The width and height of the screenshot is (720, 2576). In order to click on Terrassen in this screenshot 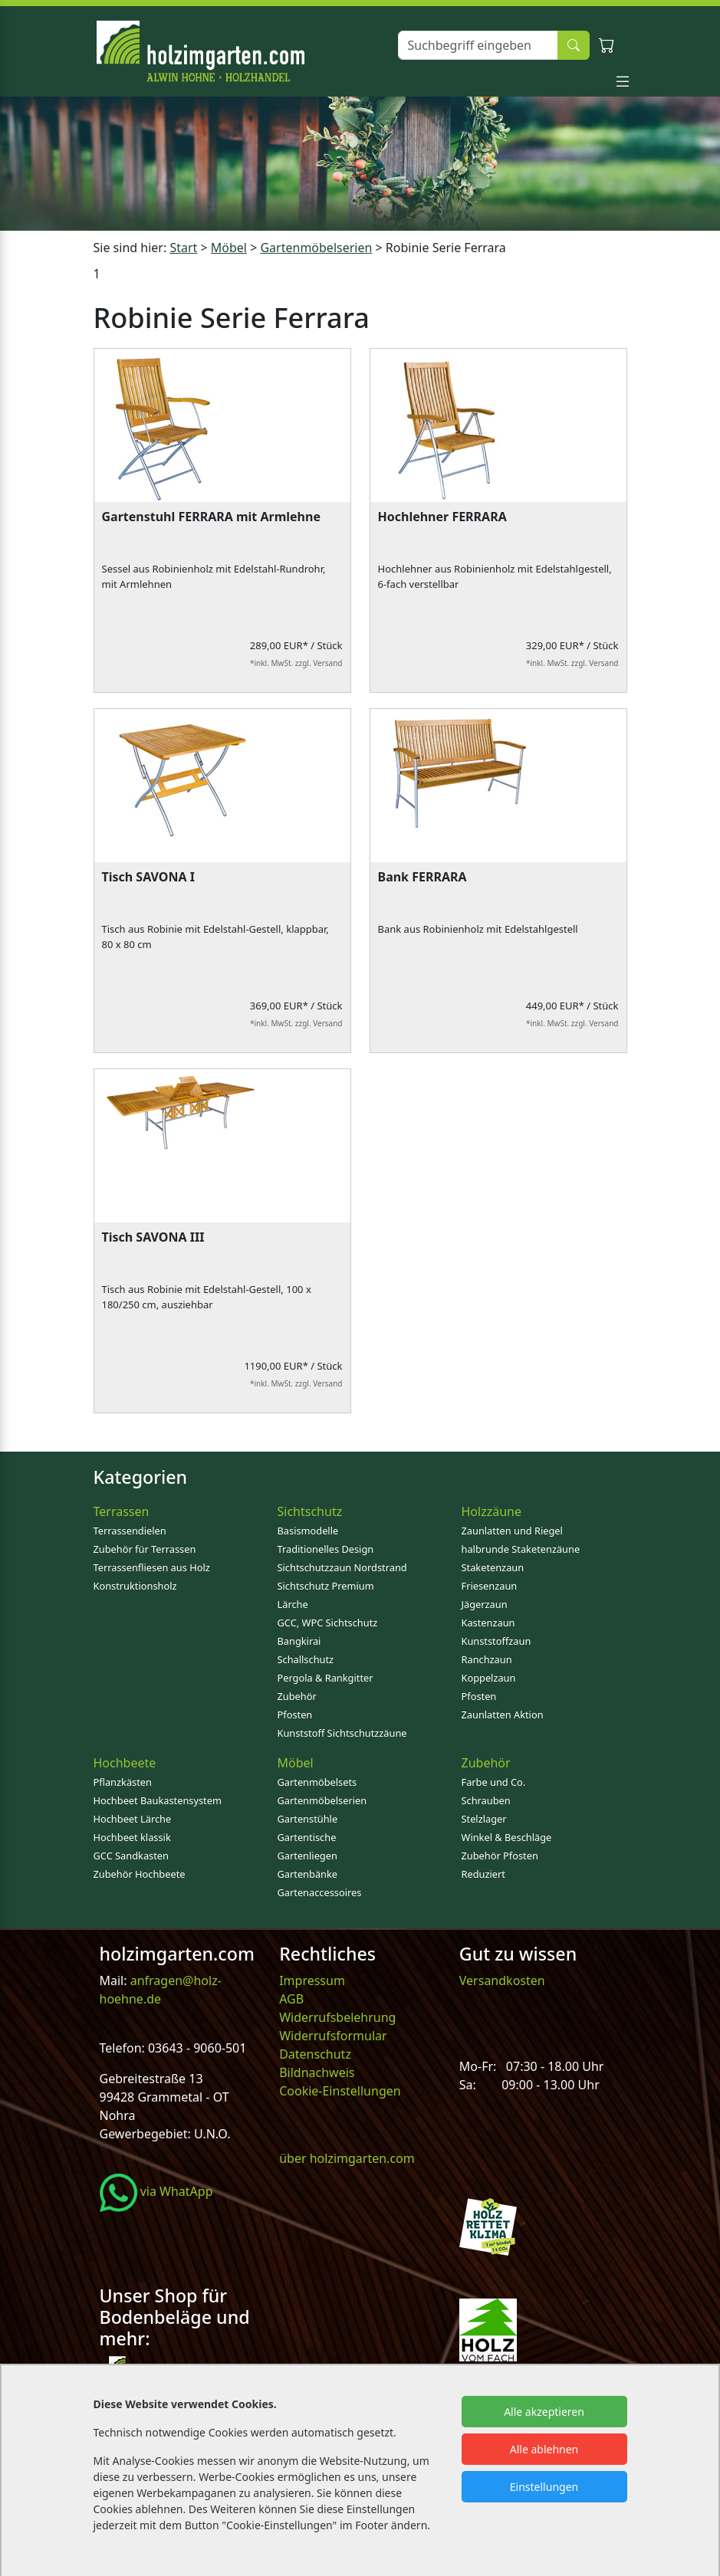, I will do `click(122, 1511)`.